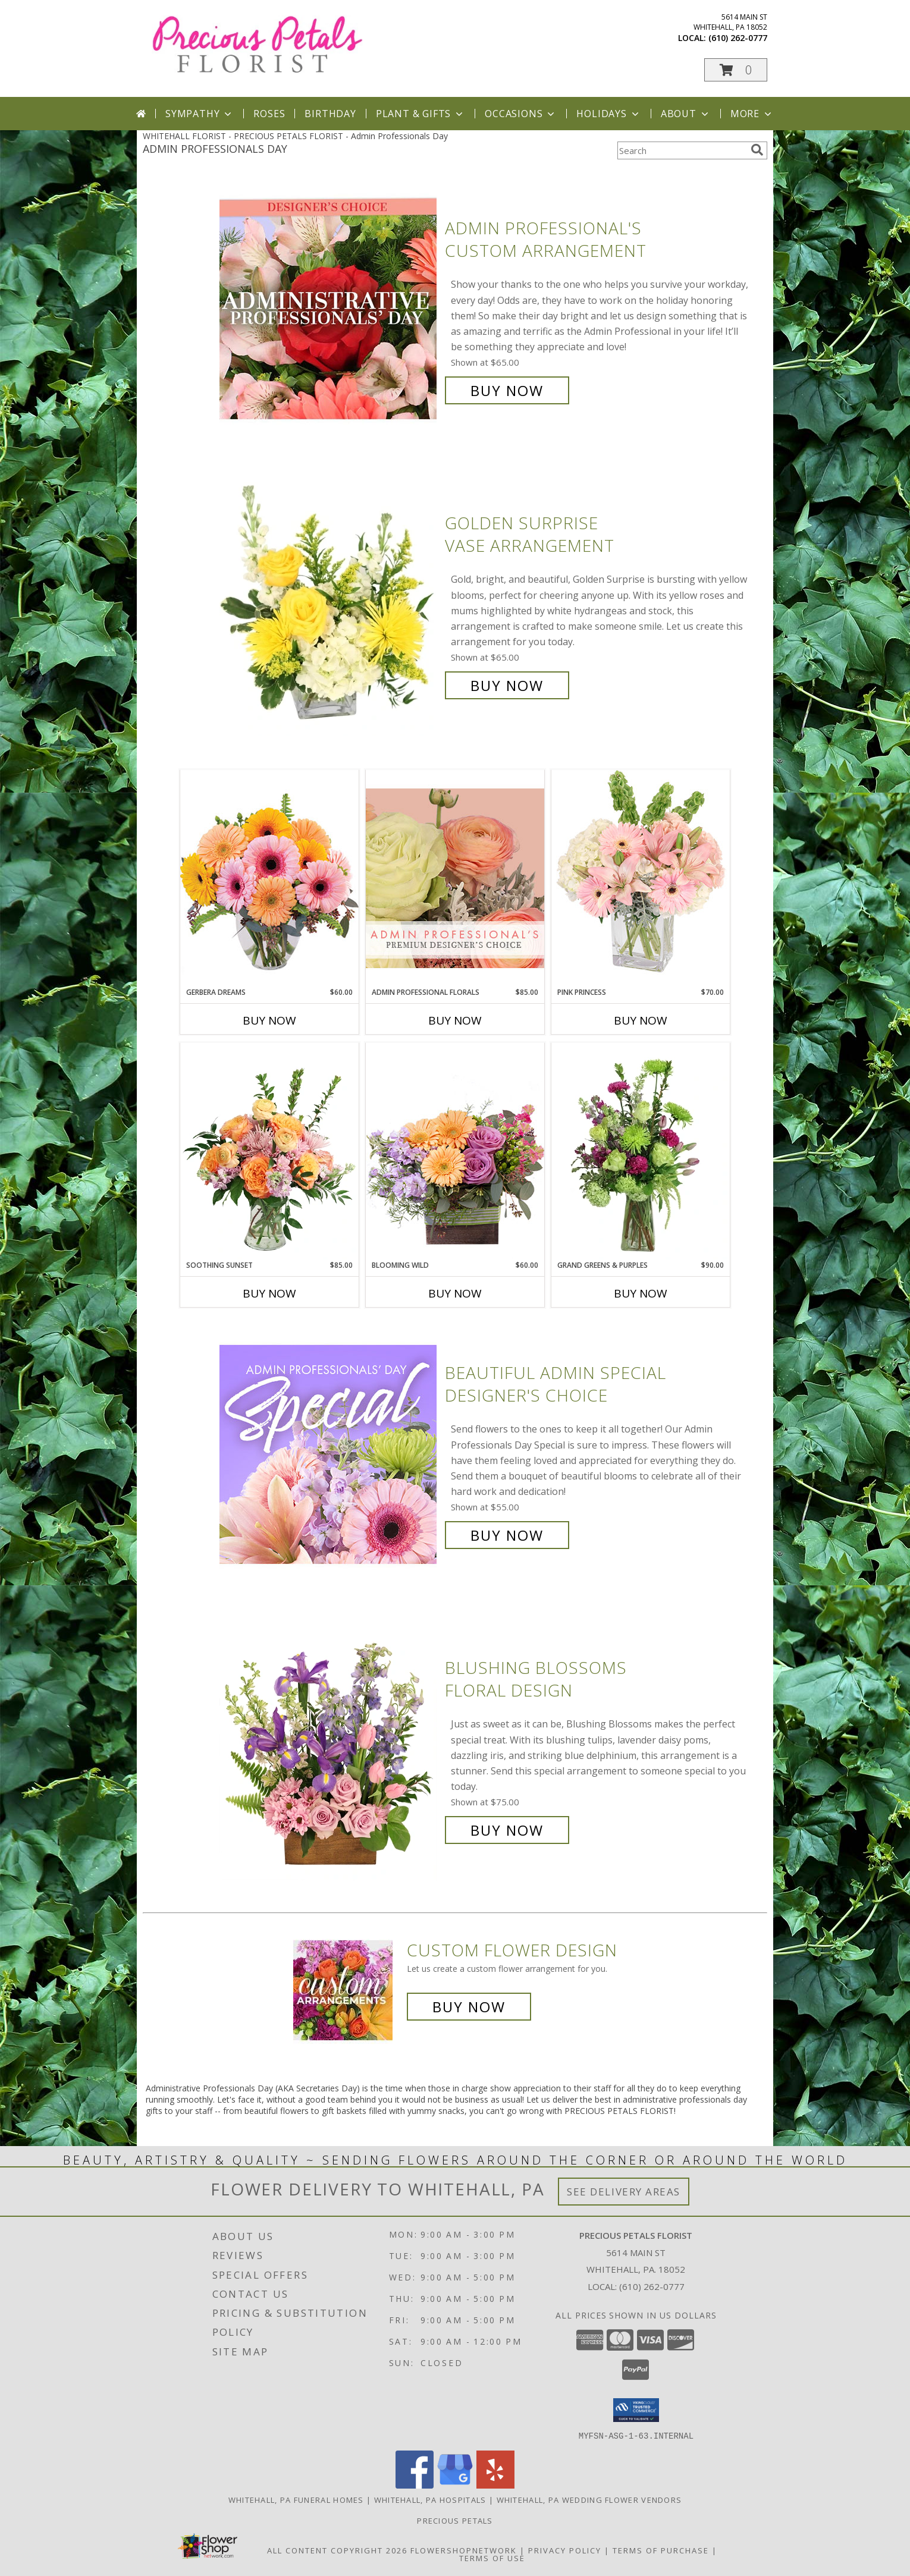 The width and height of the screenshot is (910, 2576). Describe the element at coordinates (455, 2484) in the screenshot. I see `[View our Google Business Page]` at that location.